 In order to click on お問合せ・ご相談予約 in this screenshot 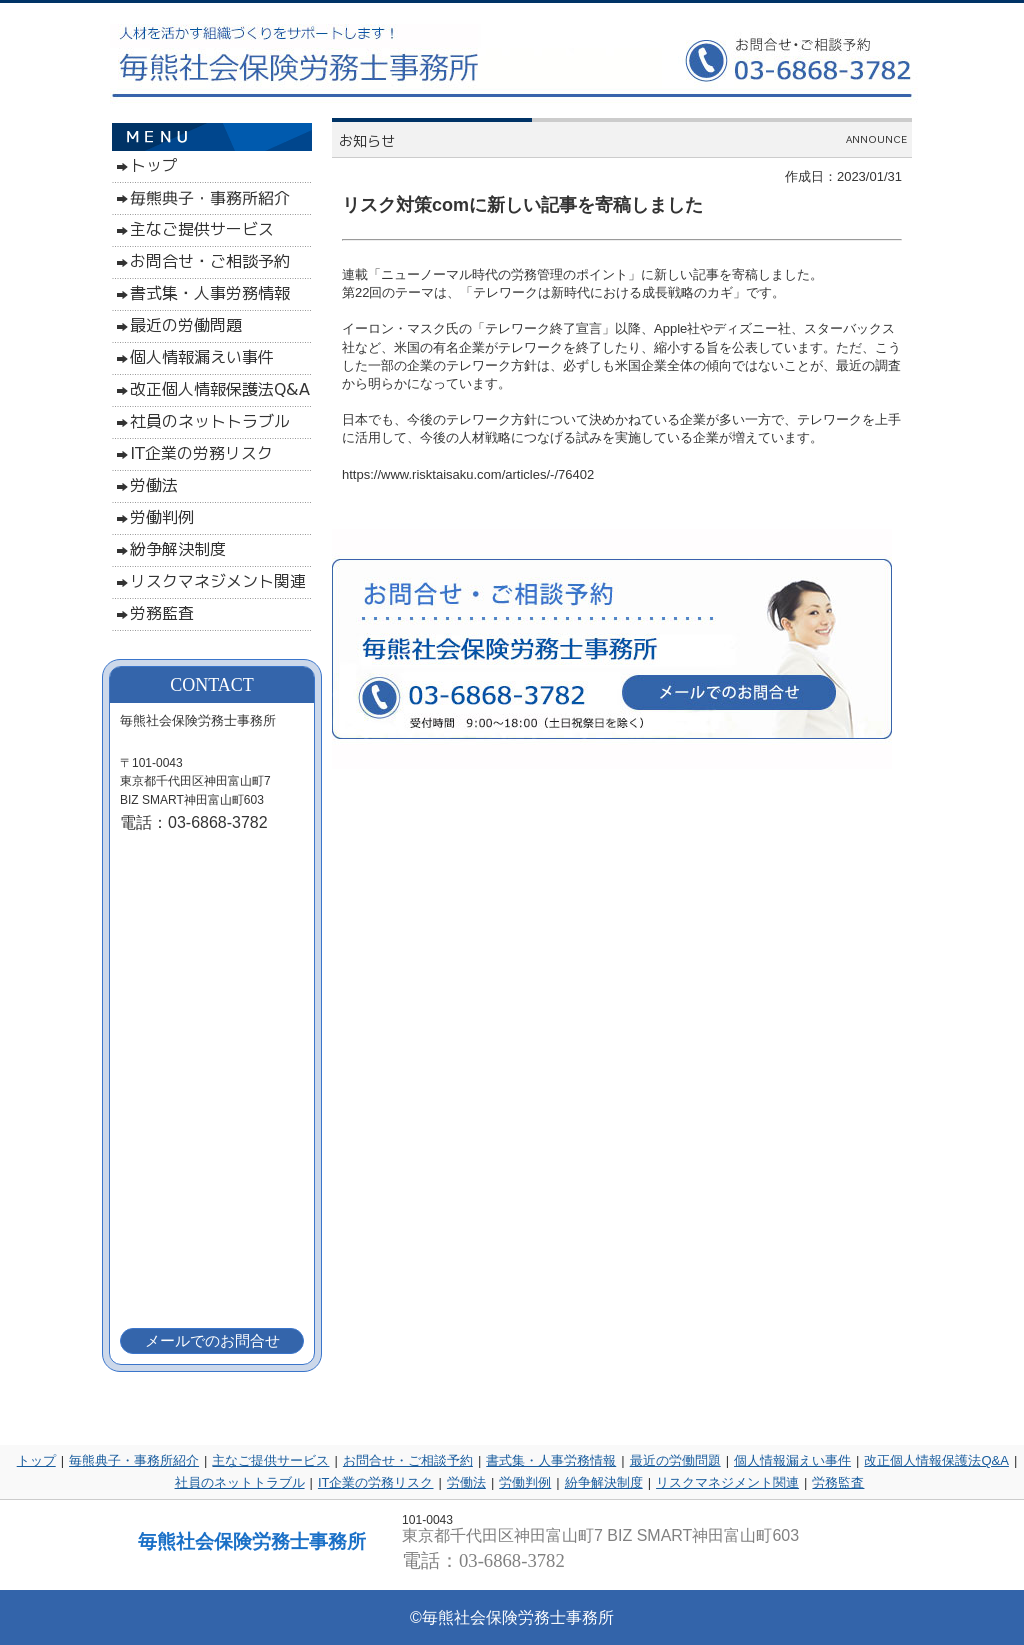, I will do `click(408, 1460)`.